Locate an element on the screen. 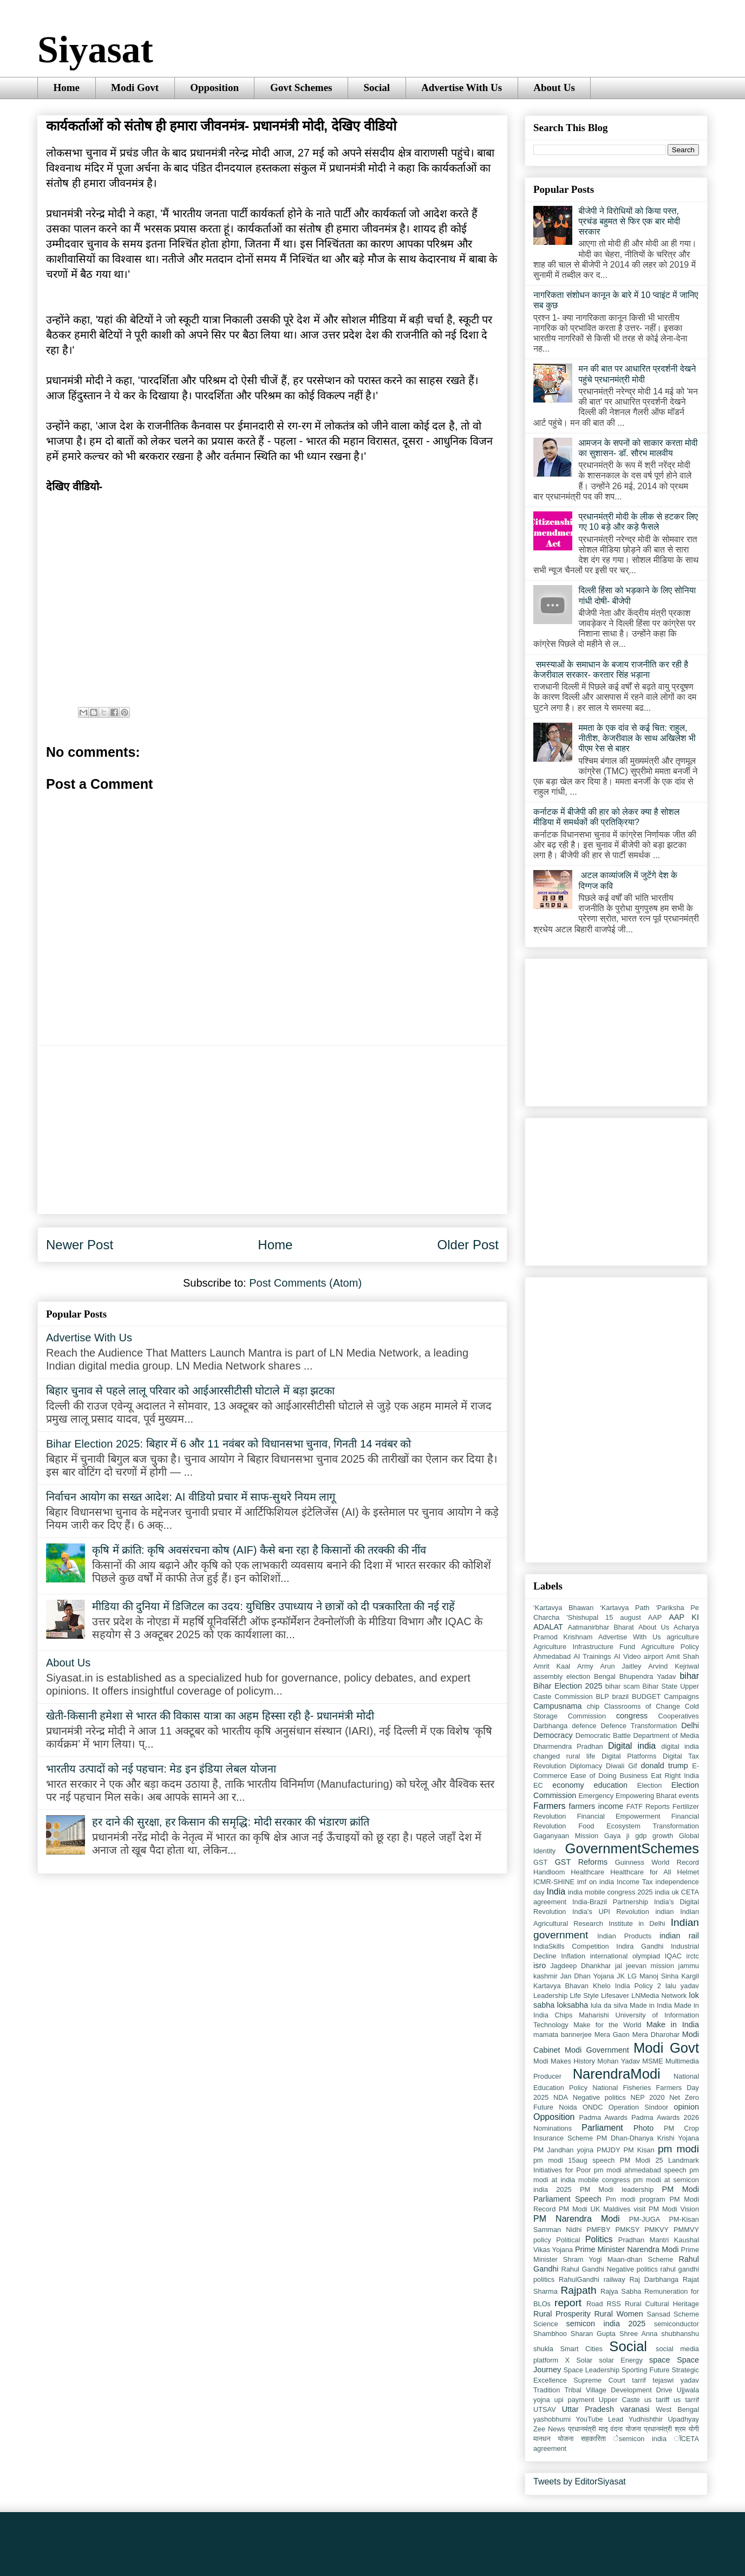 The width and height of the screenshot is (745, 2576). Shree Anna is located at coordinates (638, 2334).